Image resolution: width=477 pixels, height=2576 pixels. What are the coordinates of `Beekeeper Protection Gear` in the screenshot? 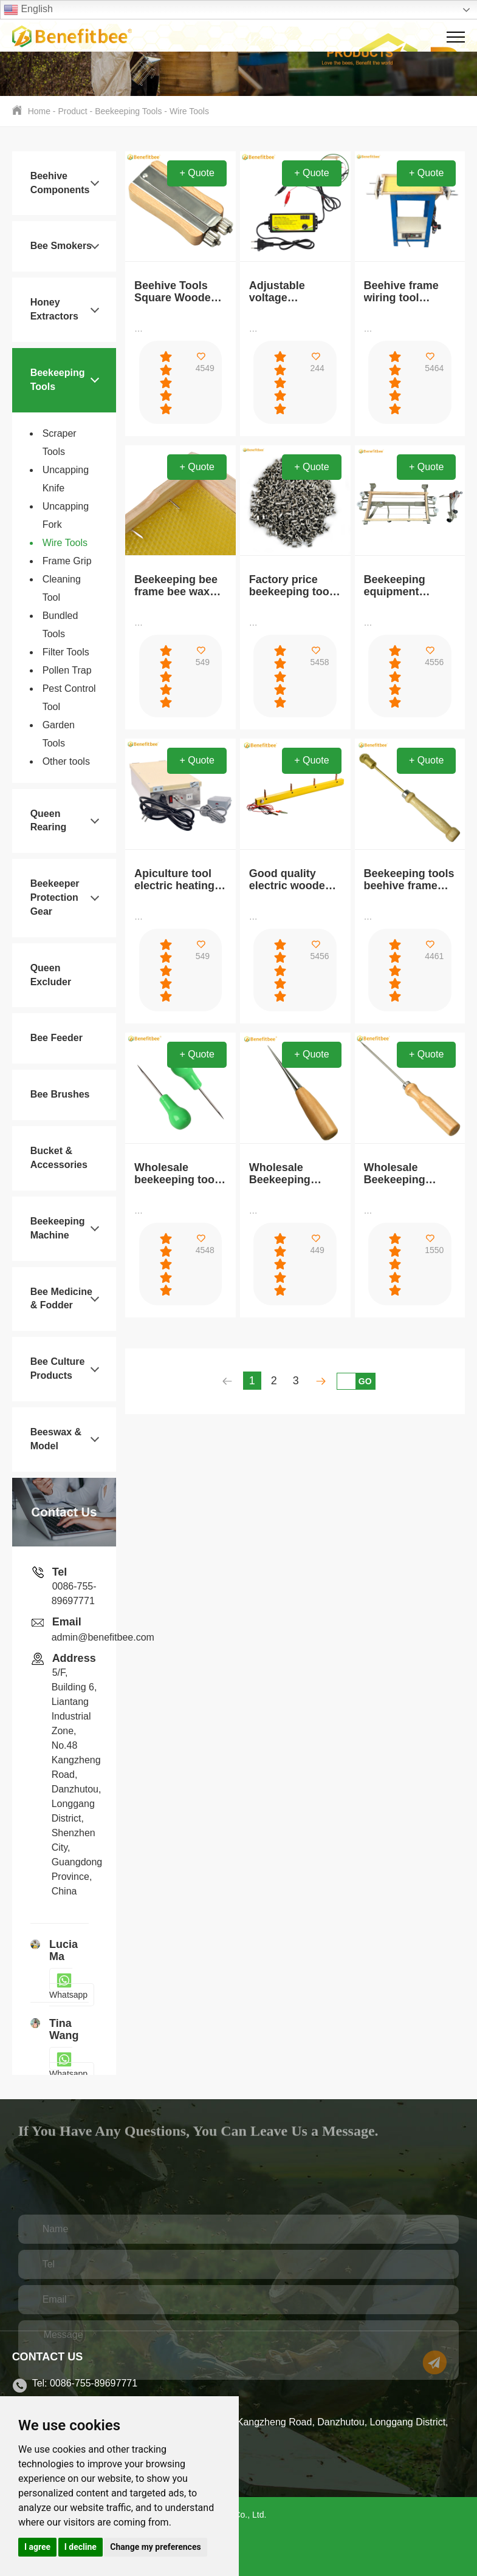 It's located at (55, 897).